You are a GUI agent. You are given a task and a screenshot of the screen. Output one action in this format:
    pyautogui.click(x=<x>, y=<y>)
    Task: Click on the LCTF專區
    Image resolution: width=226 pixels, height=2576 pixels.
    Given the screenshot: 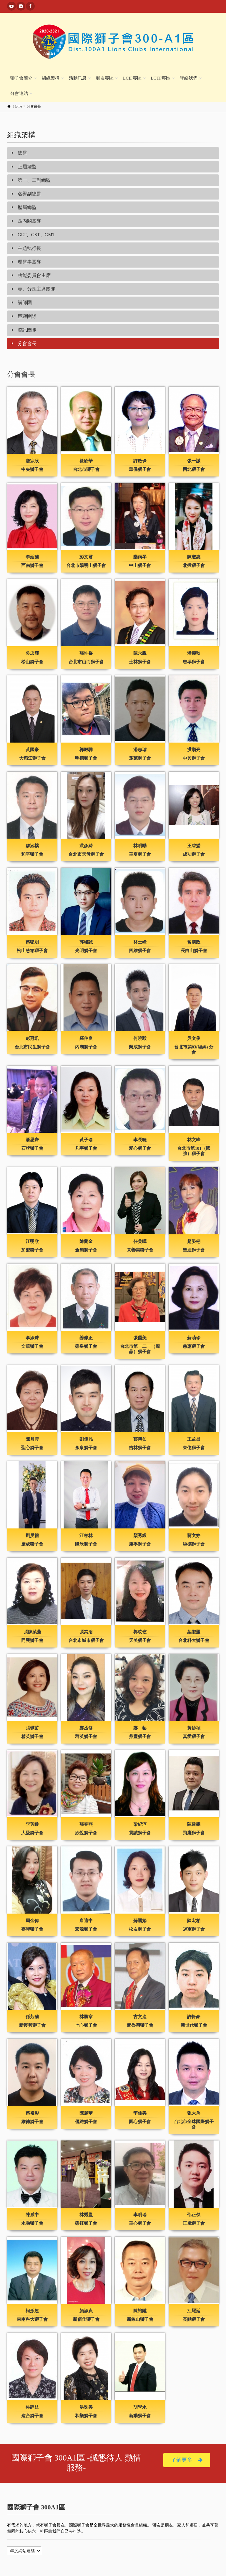 What is the action you would take?
    pyautogui.click(x=161, y=78)
    